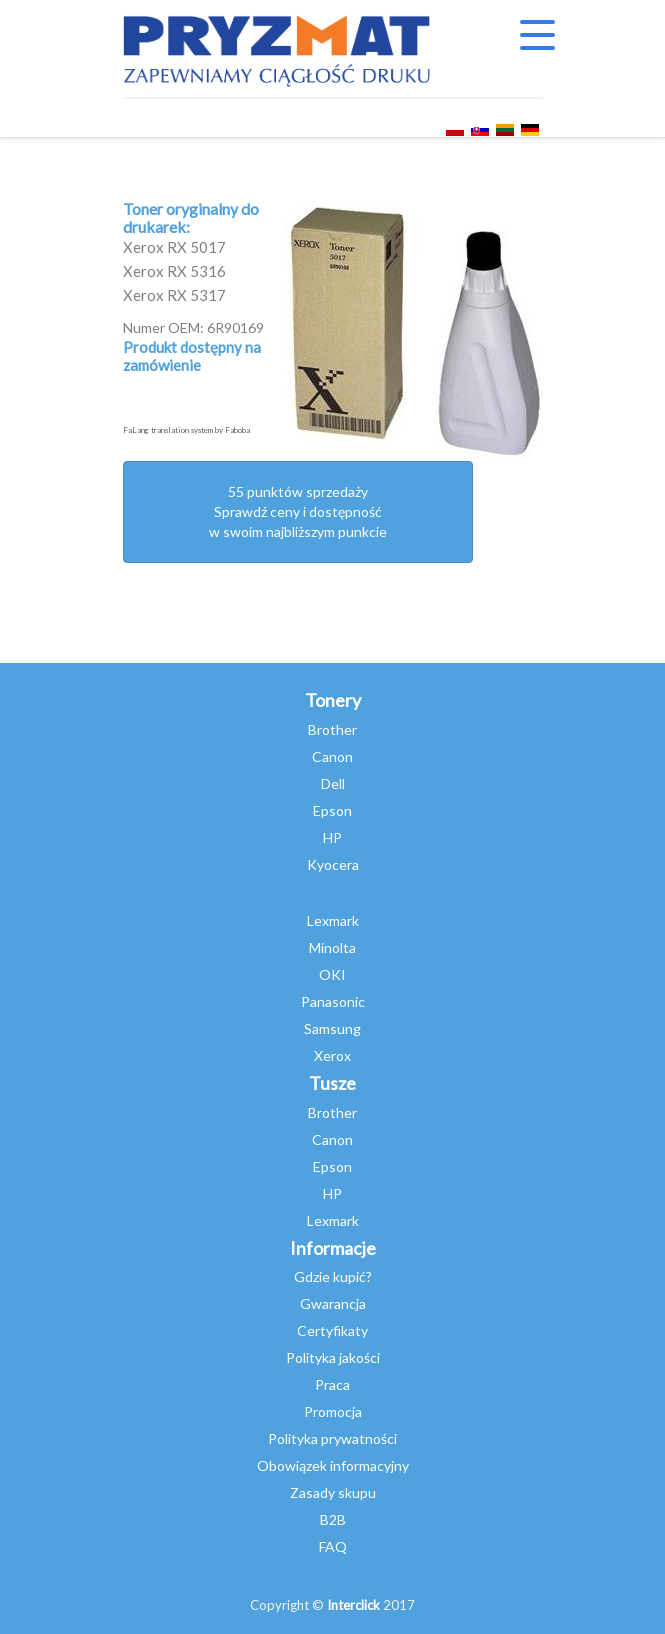  Describe the element at coordinates (298, 511) in the screenshot. I see `55 punktów sprzedażySprawdź ceny i dostępność w swoim najbliższym punkcie` at that location.